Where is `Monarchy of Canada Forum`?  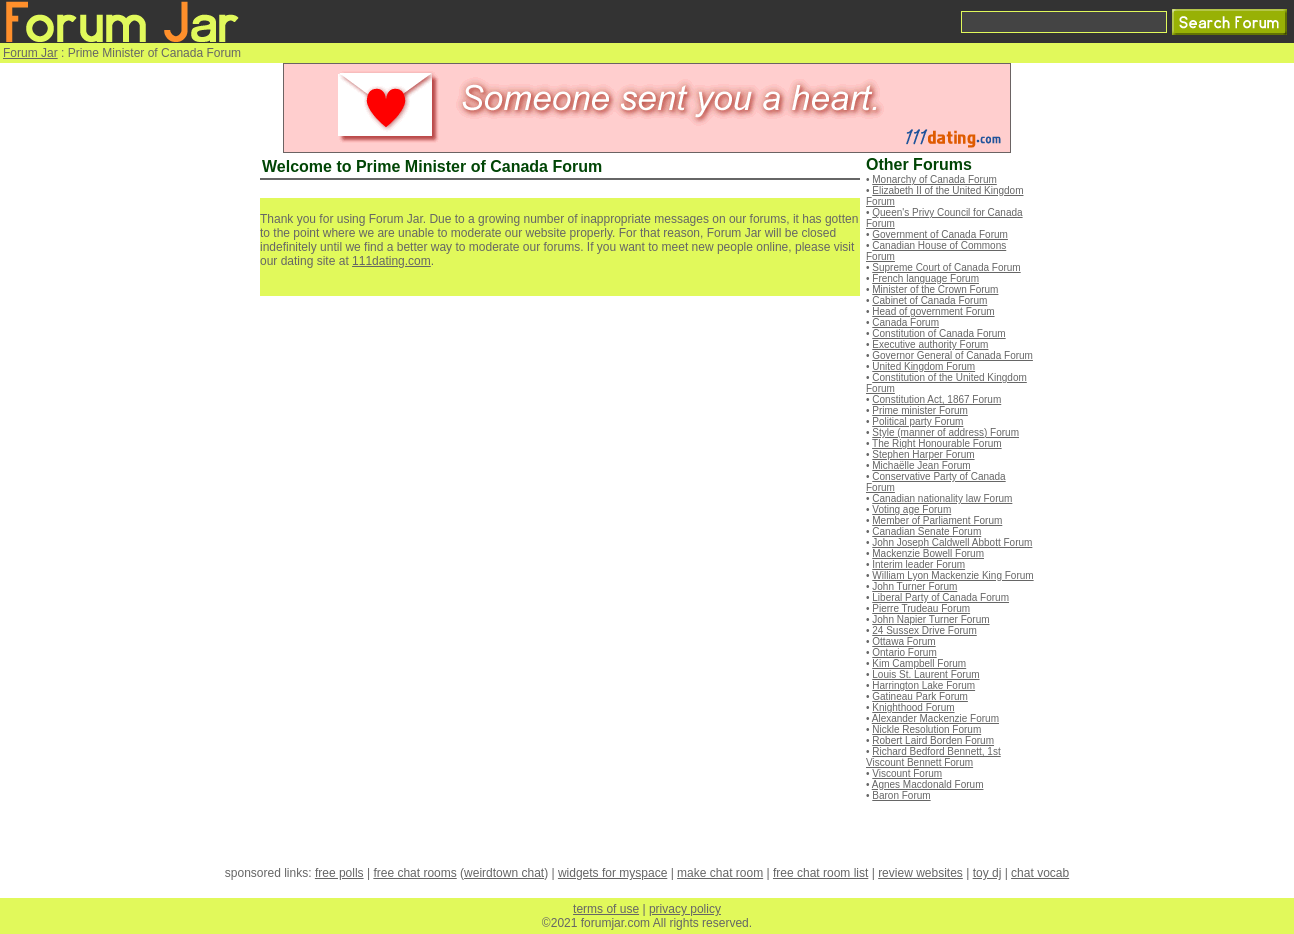
Monarchy of Canada Forum is located at coordinates (934, 179).